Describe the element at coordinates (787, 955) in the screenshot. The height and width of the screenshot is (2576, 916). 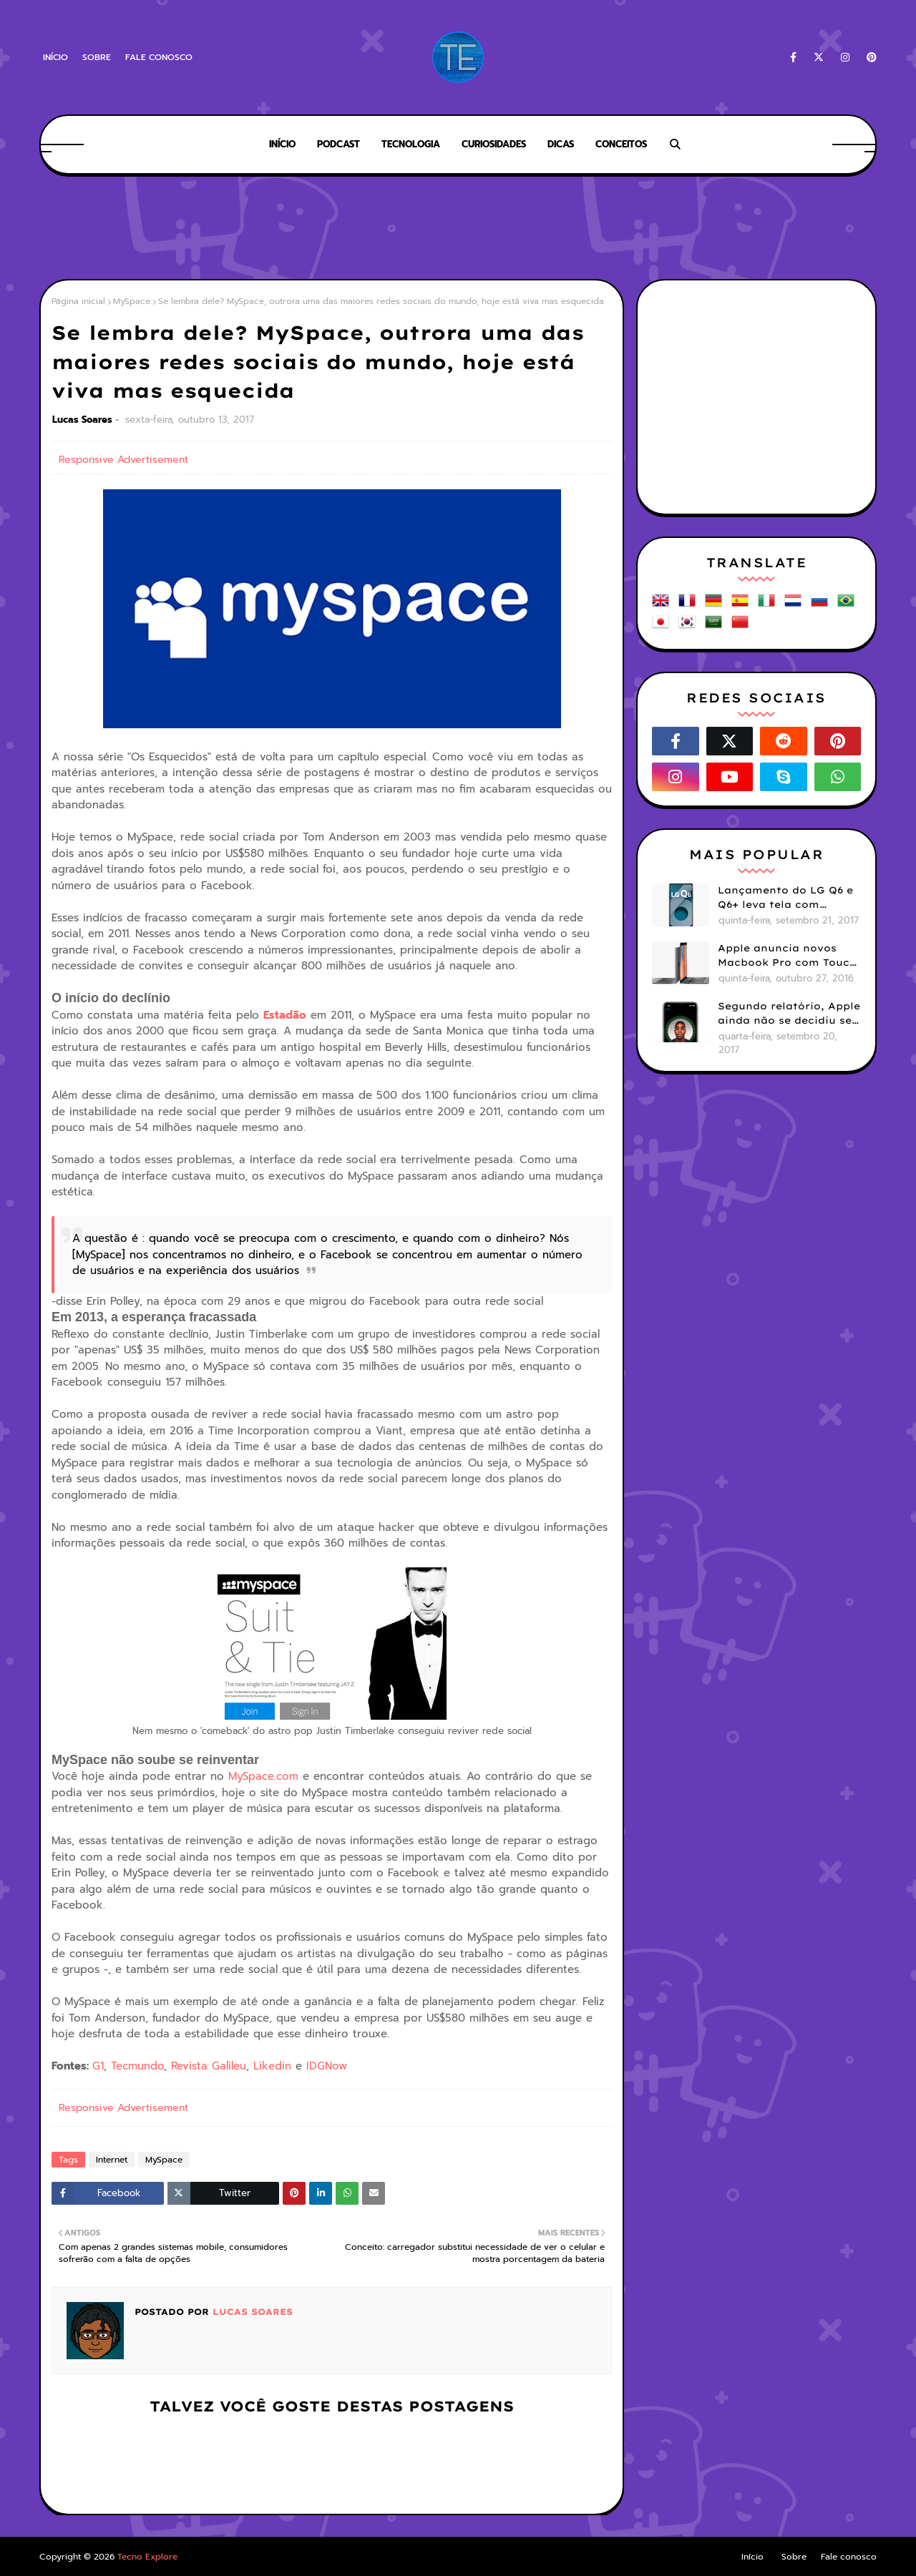
I see `Apple anuncia novos Macbook Pro com Touch Bar e Touch ID` at that location.